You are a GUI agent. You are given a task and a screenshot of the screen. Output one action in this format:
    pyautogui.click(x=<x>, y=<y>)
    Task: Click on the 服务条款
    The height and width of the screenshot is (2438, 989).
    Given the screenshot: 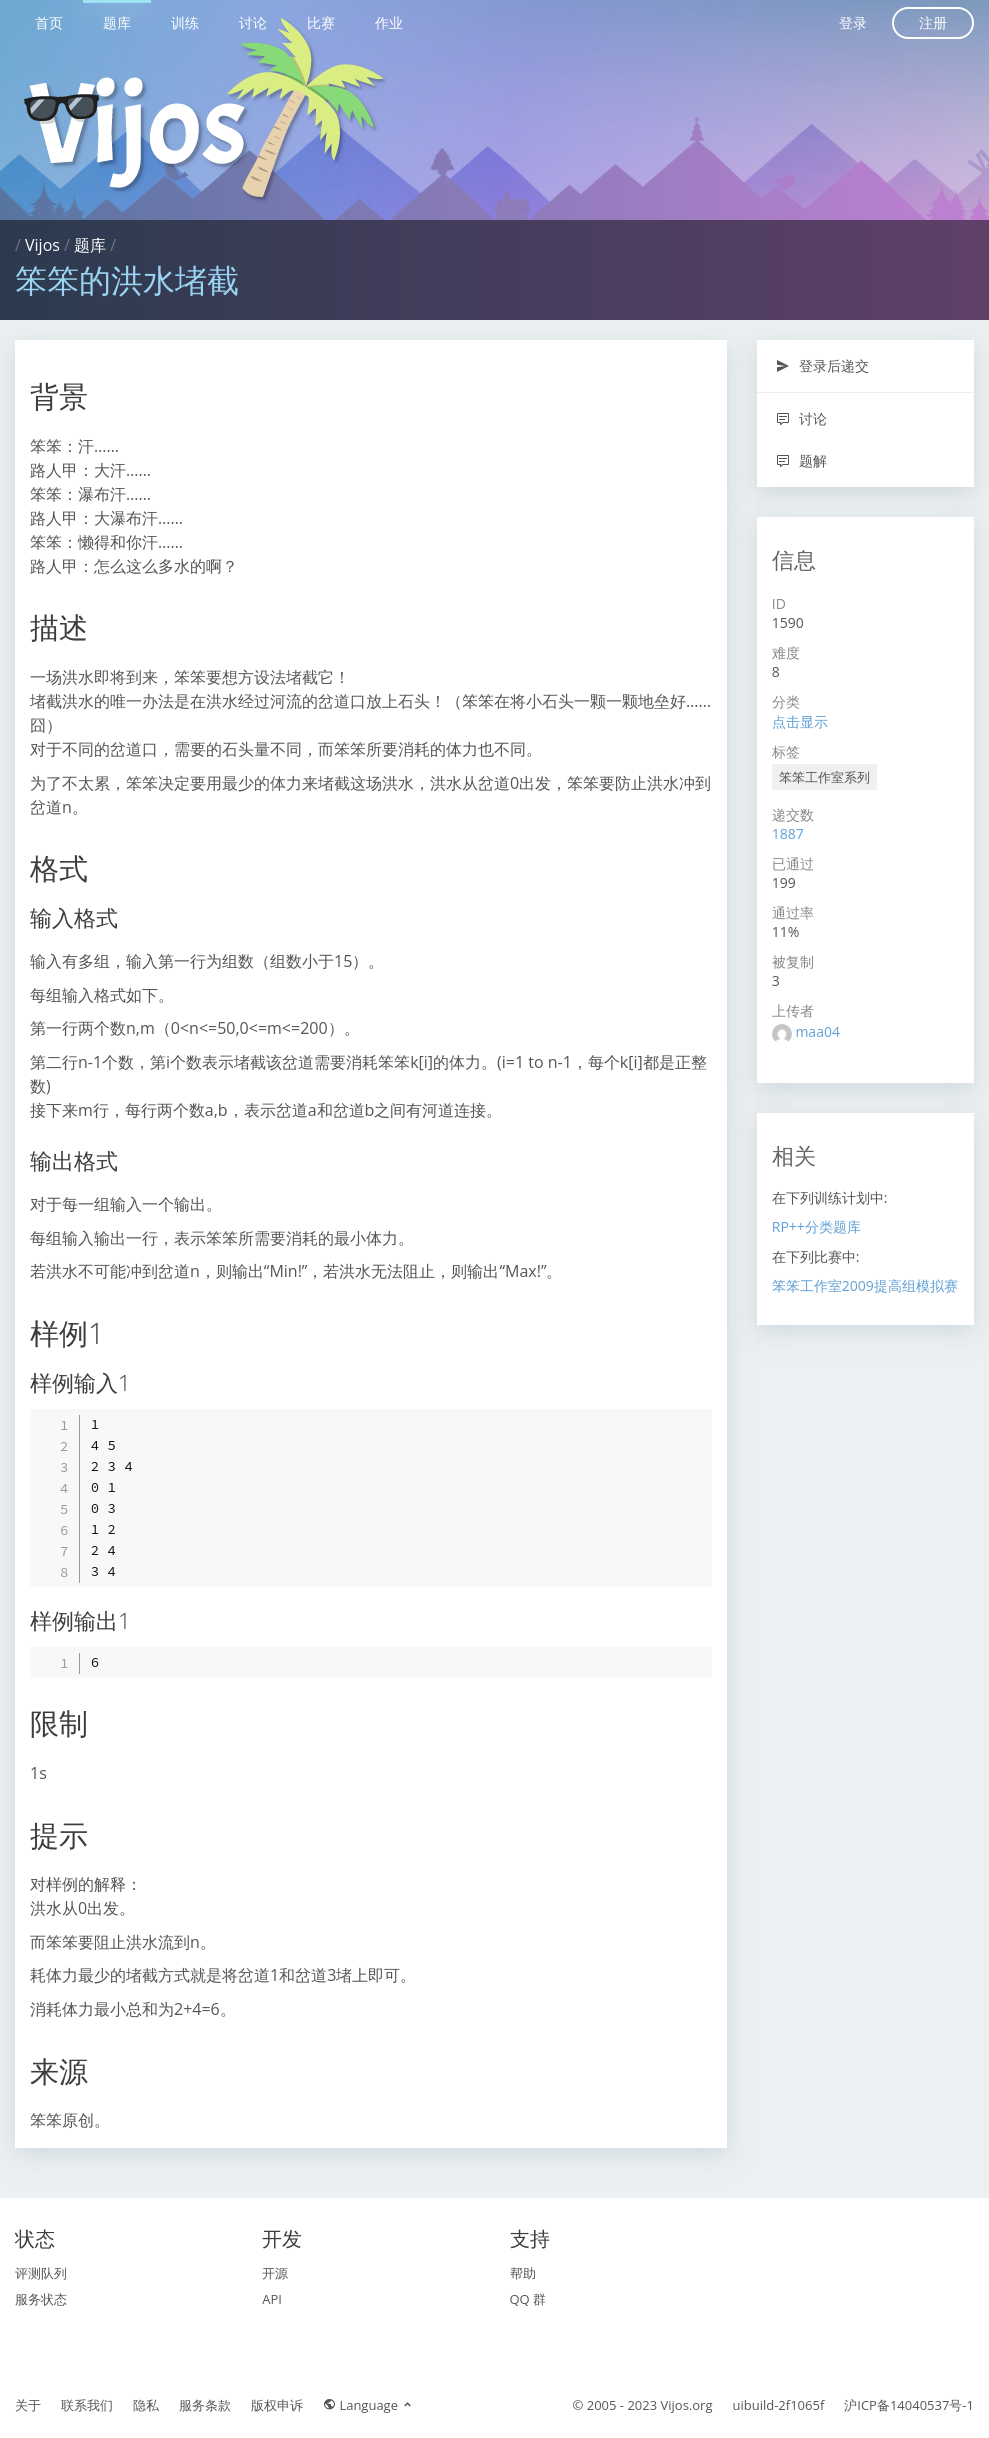 What is the action you would take?
    pyautogui.click(x=205, y=2405)
    